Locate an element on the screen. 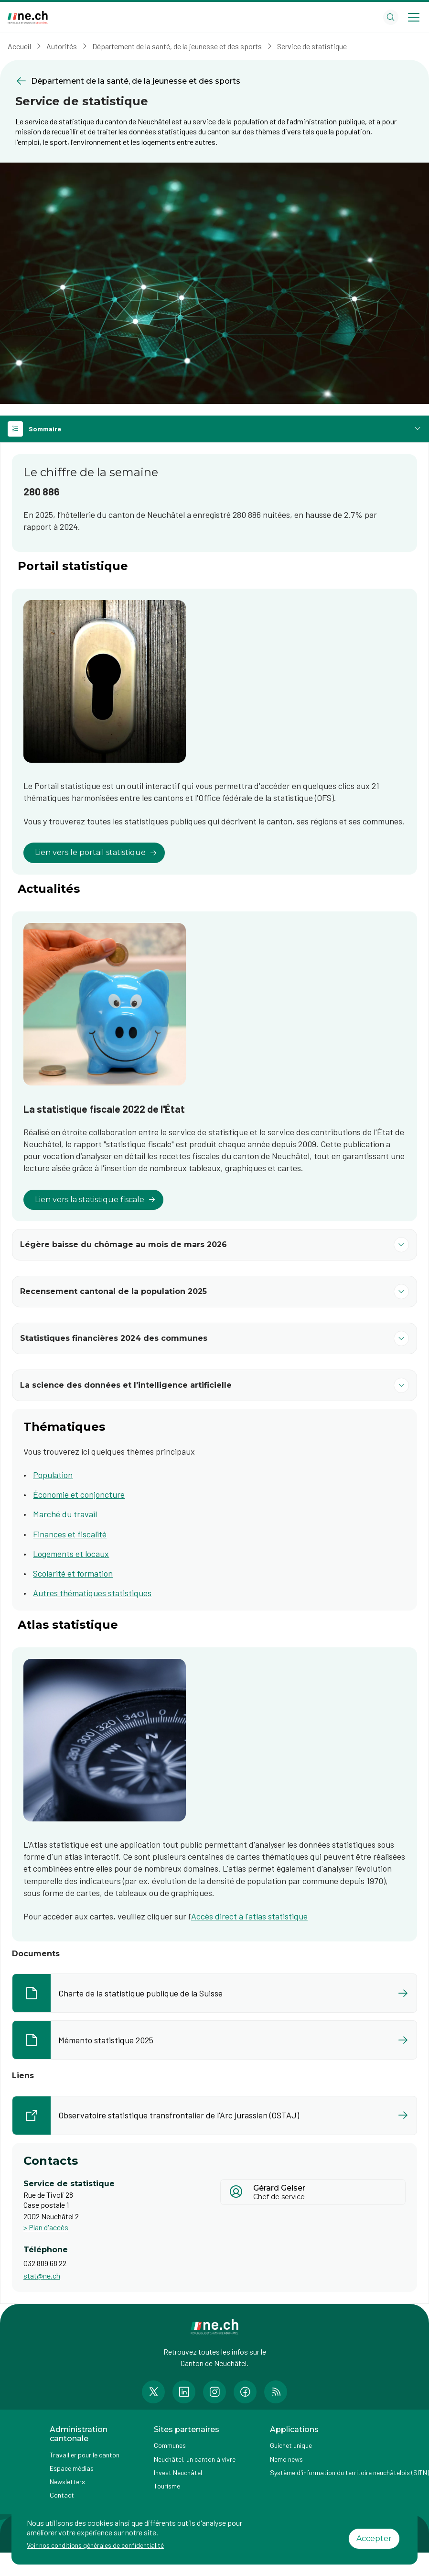  [Ouvrir le document Charte de la statistique publique de la Suisse dans un nouvel onglet] is located at coordinates (214, 1993).